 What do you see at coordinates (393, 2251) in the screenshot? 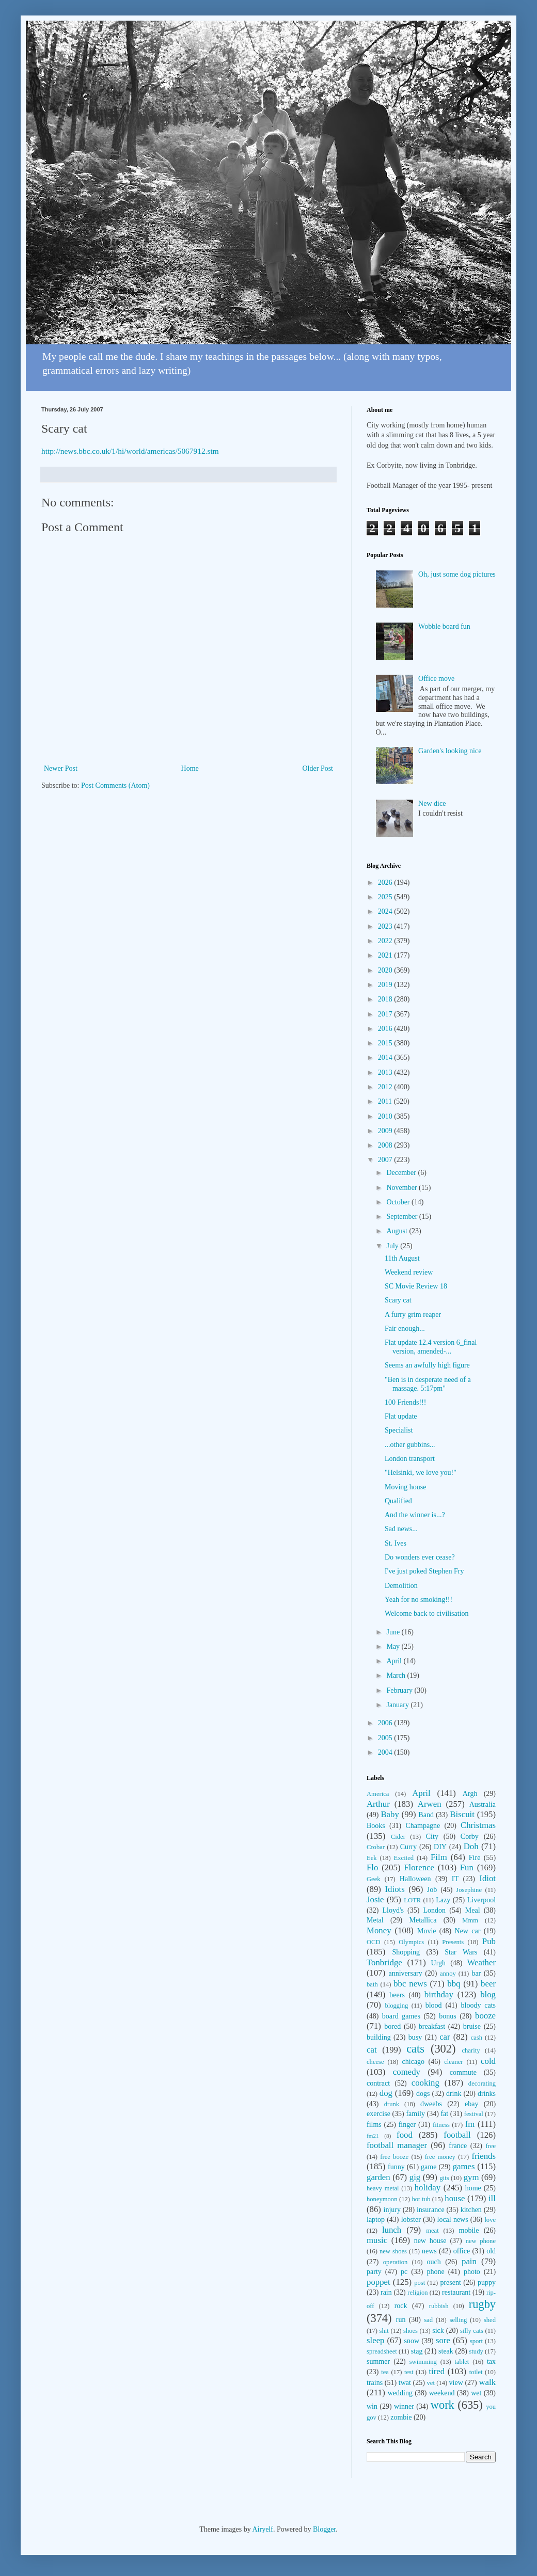
I see `new shoes` at bounding box center [393, 2251].